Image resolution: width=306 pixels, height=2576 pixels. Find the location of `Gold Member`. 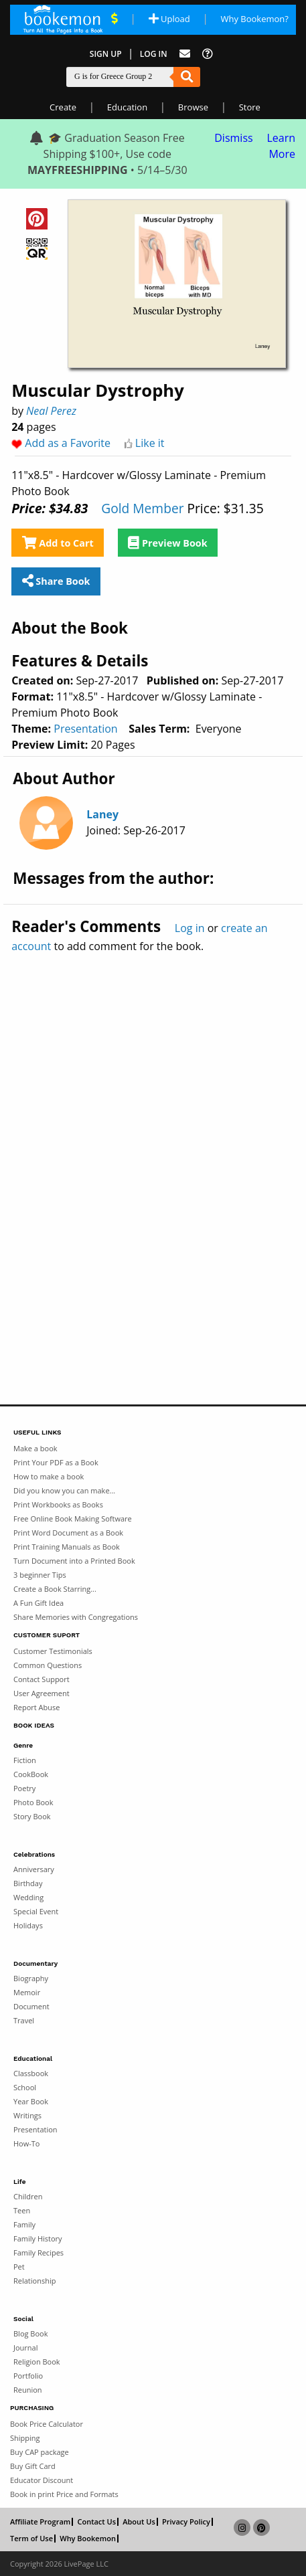

Gold Member is located at coordinates (142, 508).